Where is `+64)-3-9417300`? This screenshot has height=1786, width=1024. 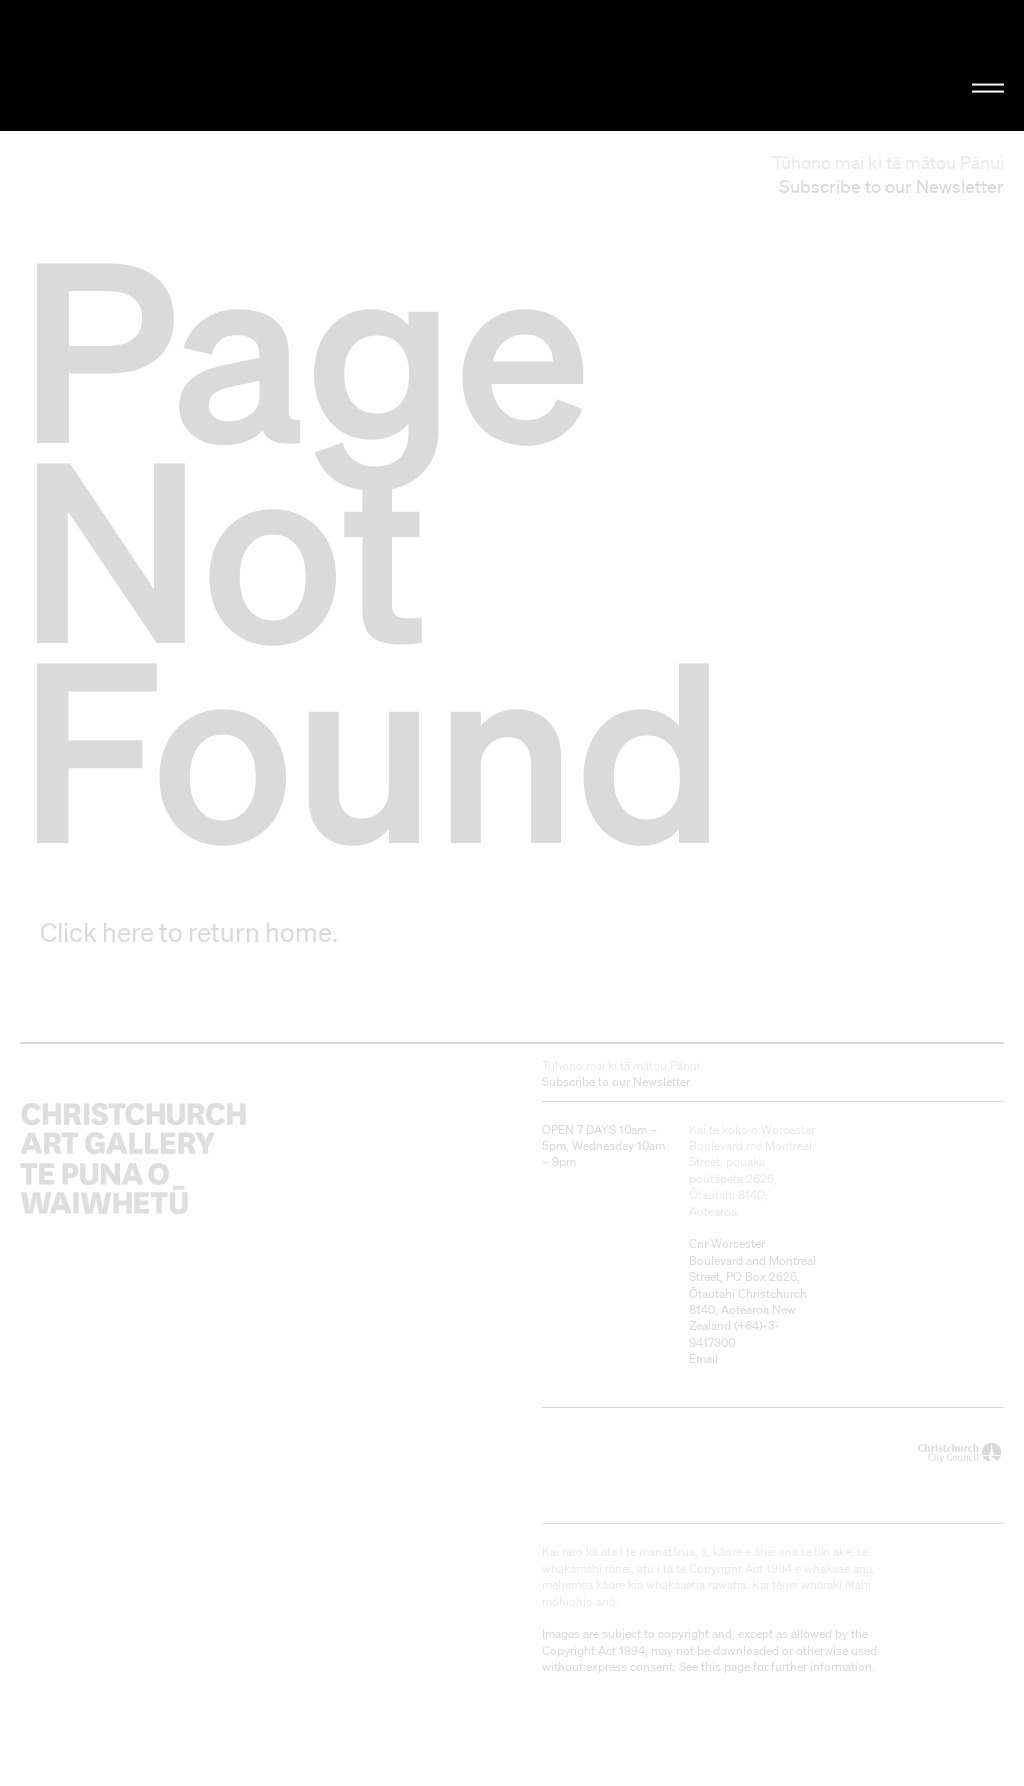 +64)-3-9417300 is located at coordinates (734, 1333).